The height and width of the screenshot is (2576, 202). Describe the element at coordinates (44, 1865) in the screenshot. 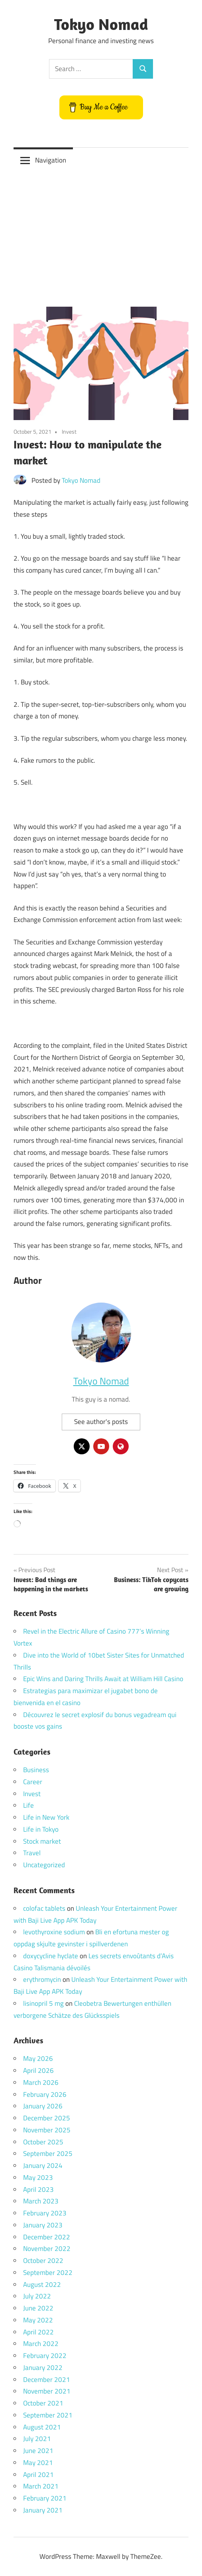

I see `Uncategorized` at that location.